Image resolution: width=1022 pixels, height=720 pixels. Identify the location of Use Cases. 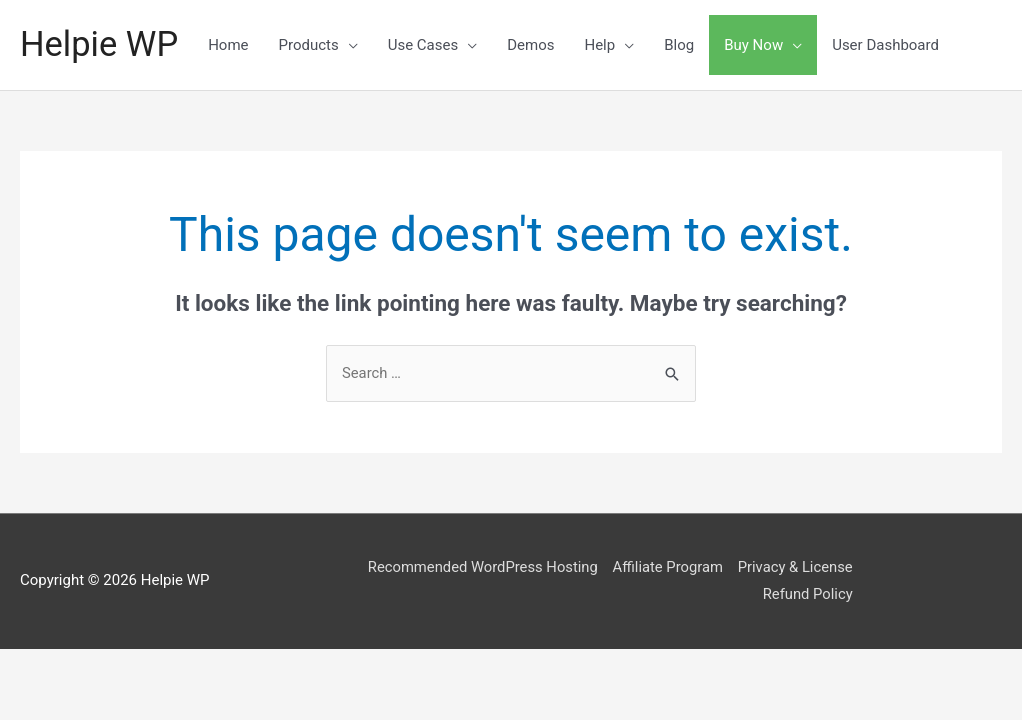
(425, 45).